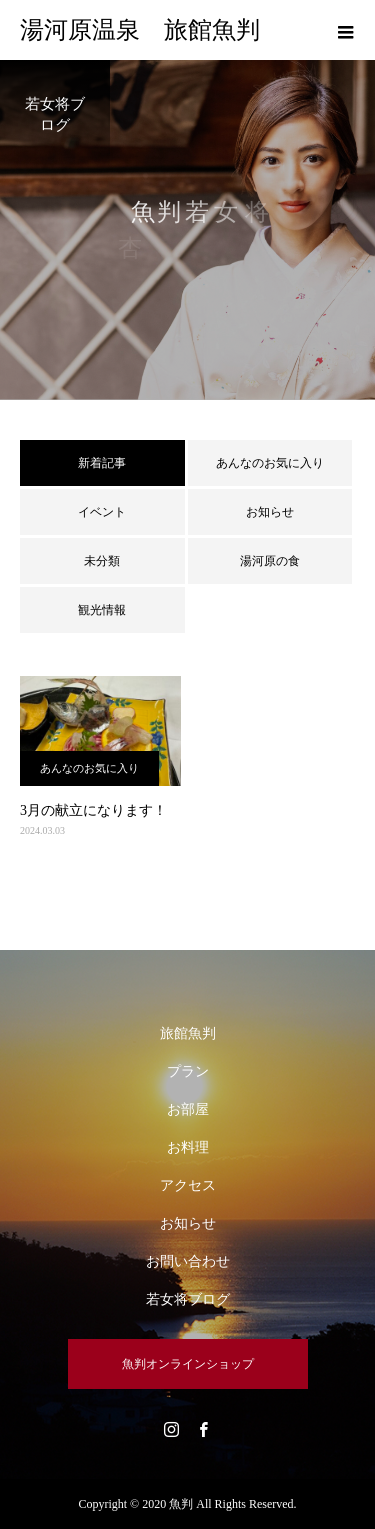  I want to click on 観光情報, so click(102, 610).